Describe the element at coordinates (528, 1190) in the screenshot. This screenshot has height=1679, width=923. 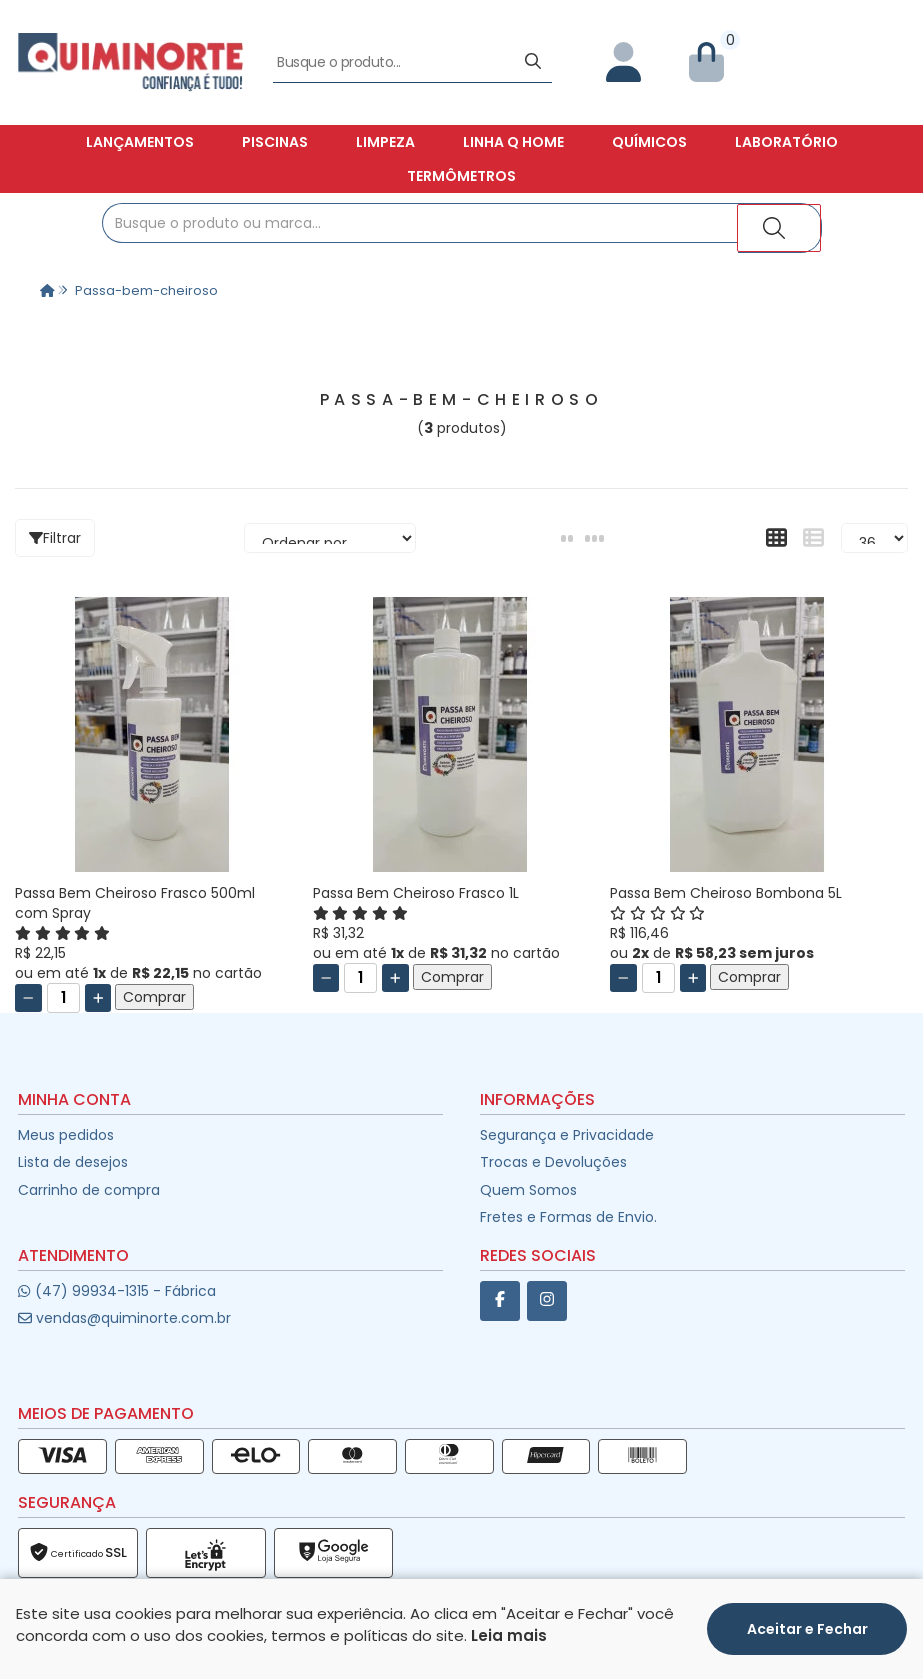
I see `Quem Somos` at that location.